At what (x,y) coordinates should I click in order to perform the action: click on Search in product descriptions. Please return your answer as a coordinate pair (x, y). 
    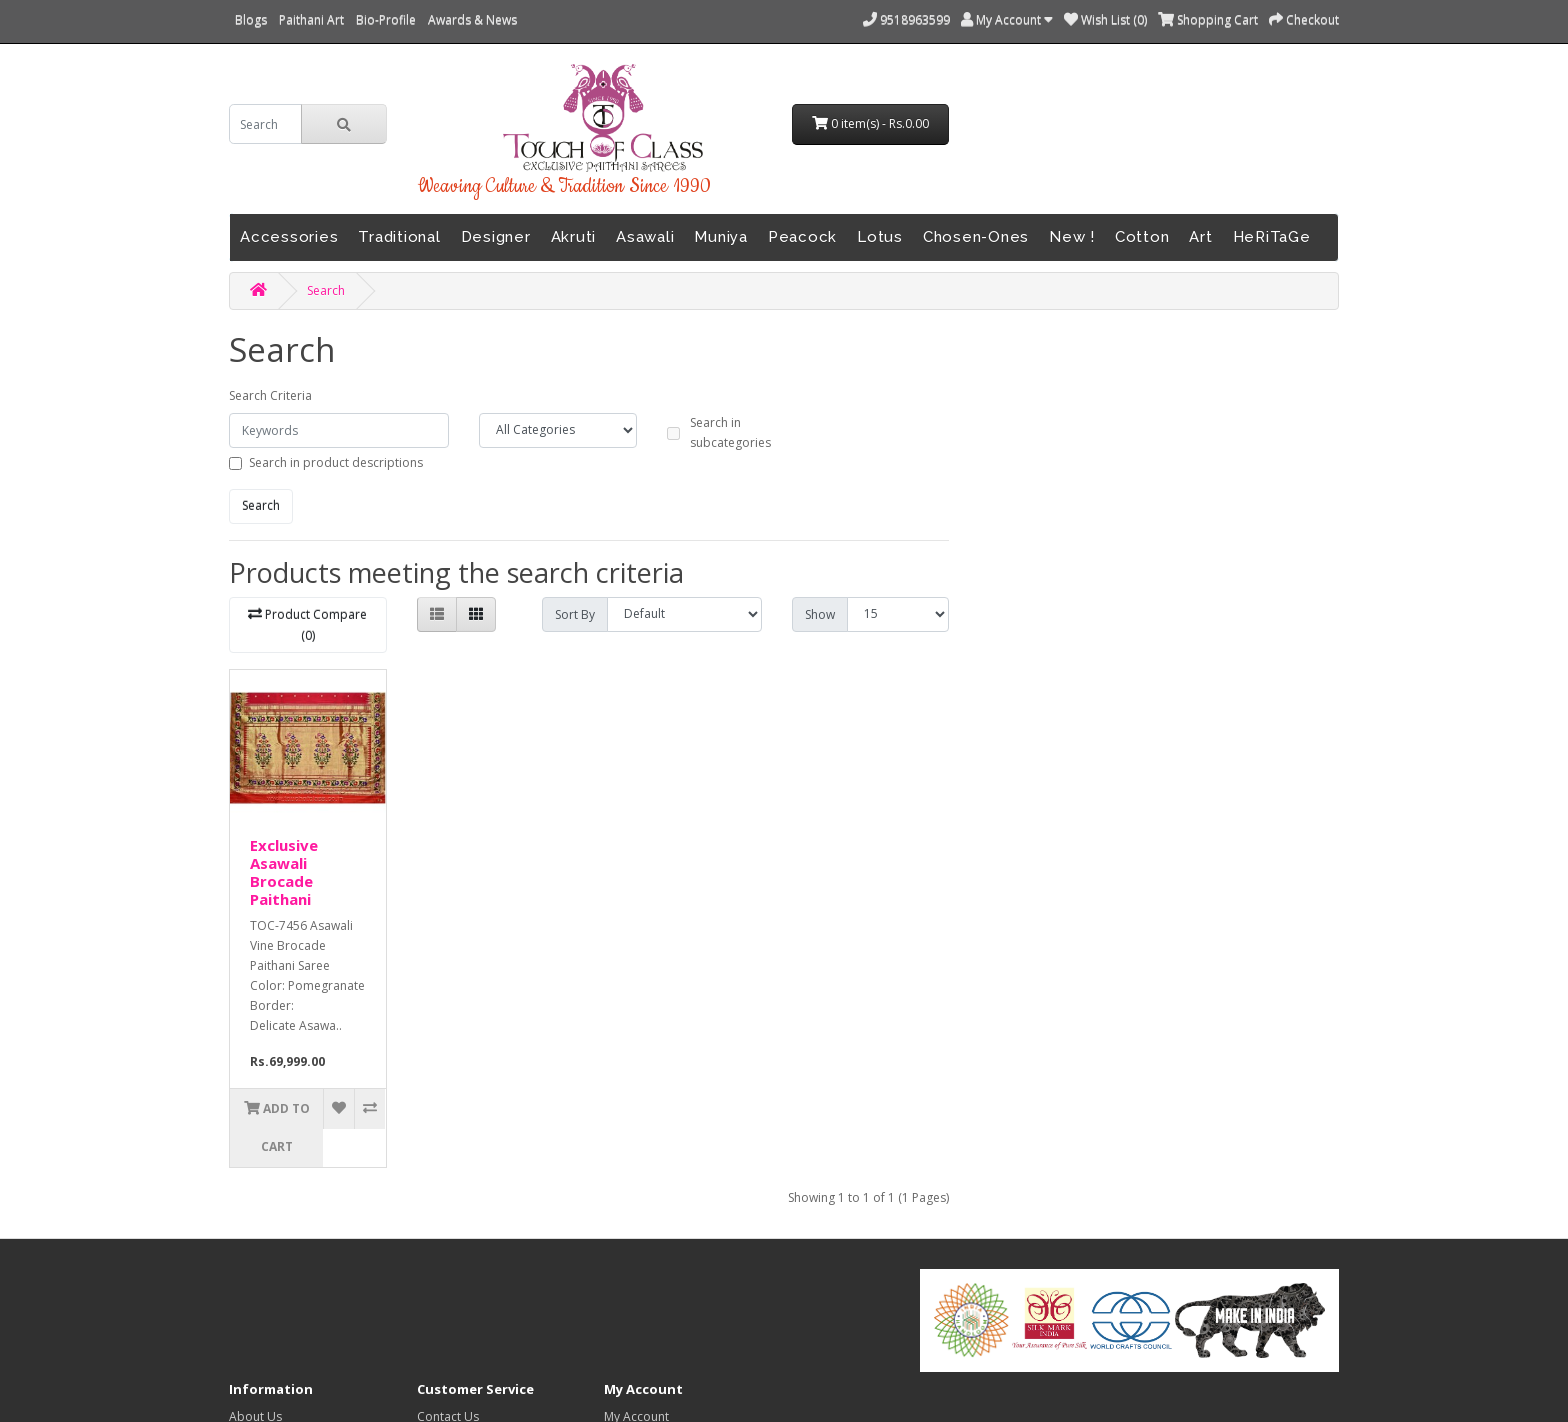
    Looking at the image, I should click on (336, 462).